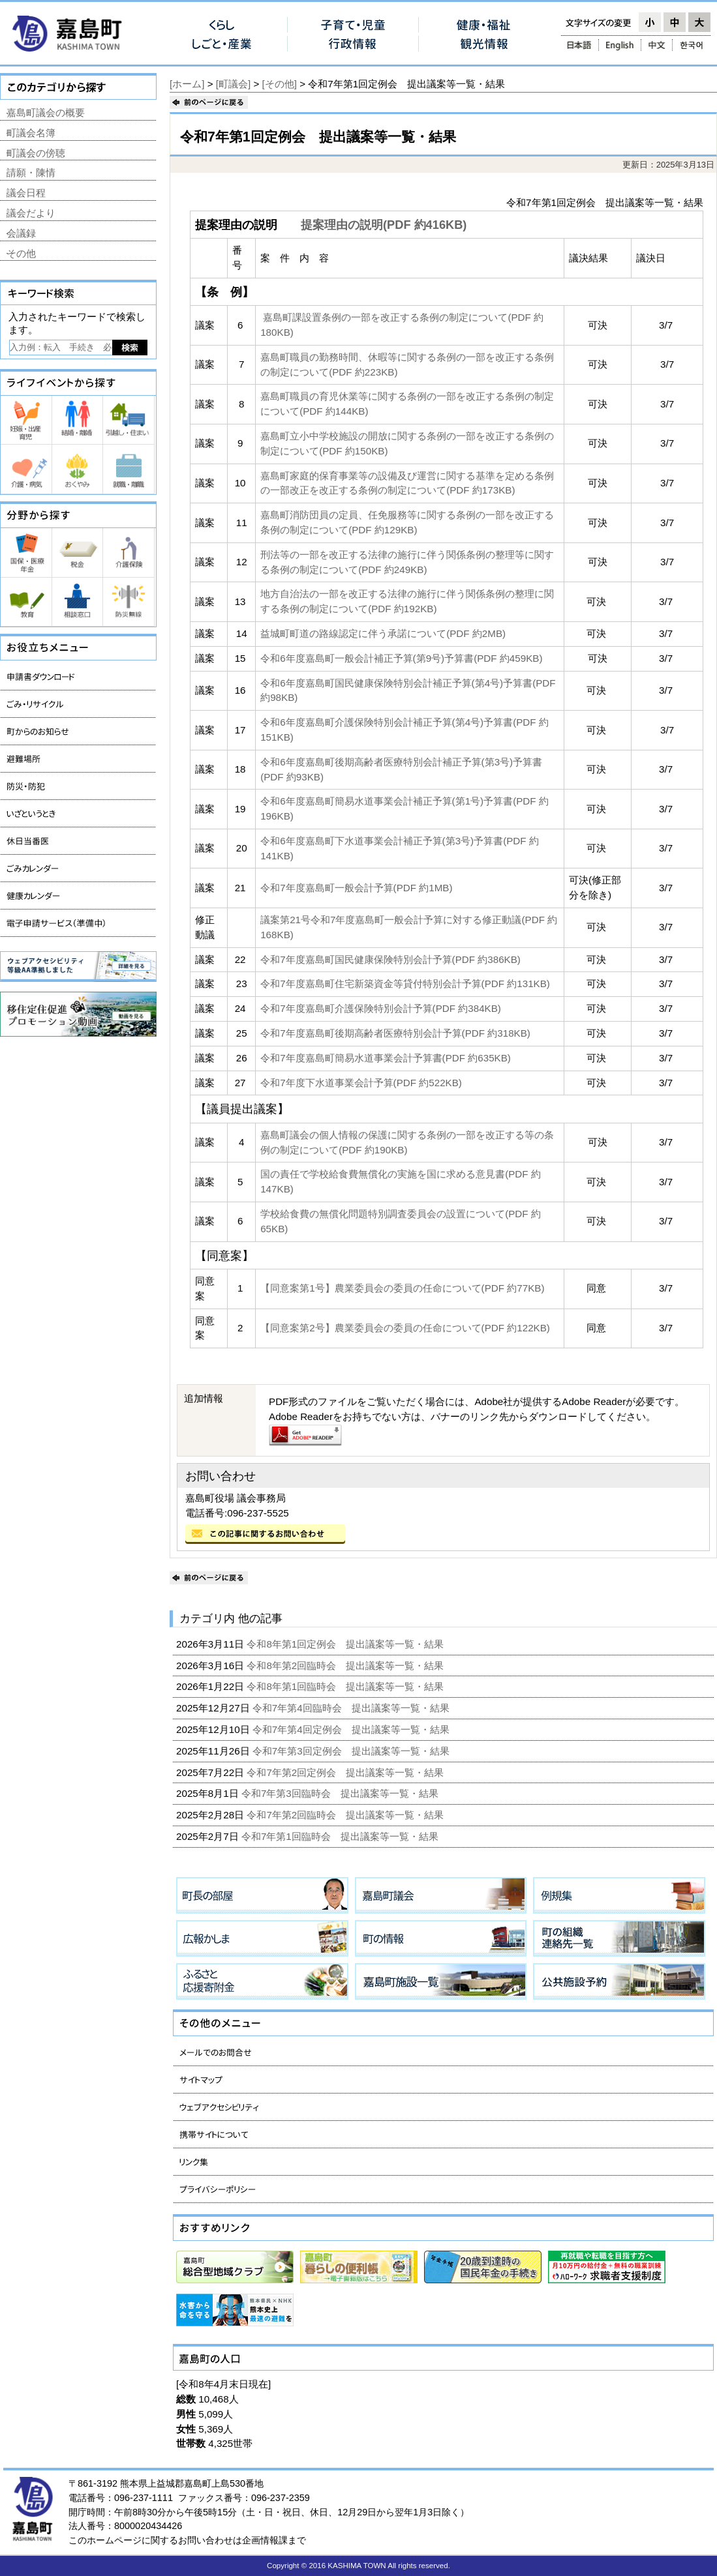 The image size is (717, 2576). Describe the element at coordinates (380, 1008) in the screenshot. I see `令和7年度嘉島町介護保険特別会計予算(PDF 約384KB)` at that location.